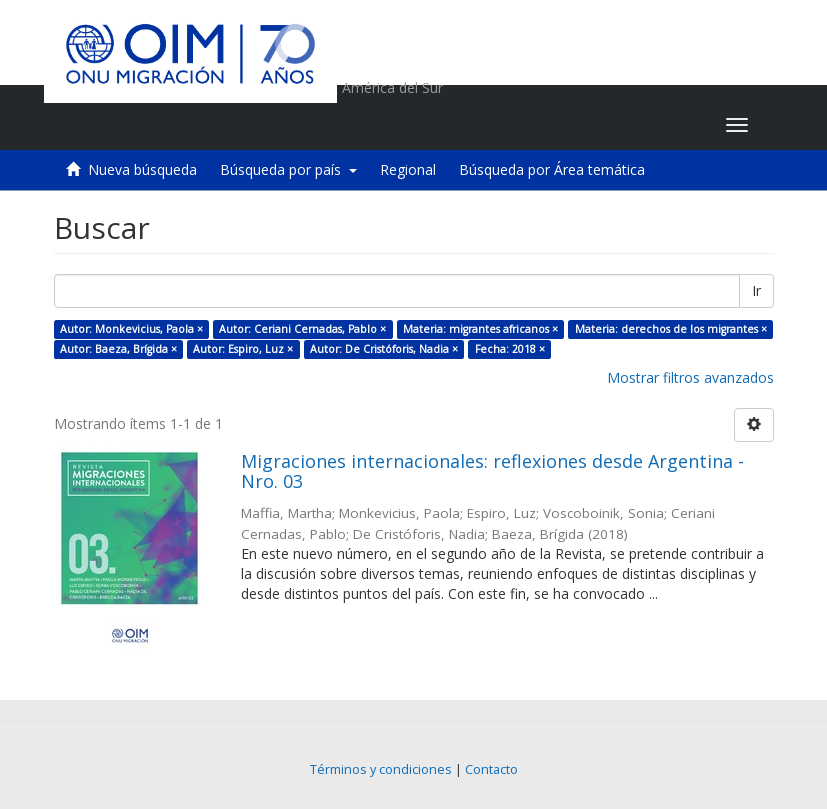 The image size is (827, 809). I want to click on Fecha: 2018 ×, so click(510, 349).